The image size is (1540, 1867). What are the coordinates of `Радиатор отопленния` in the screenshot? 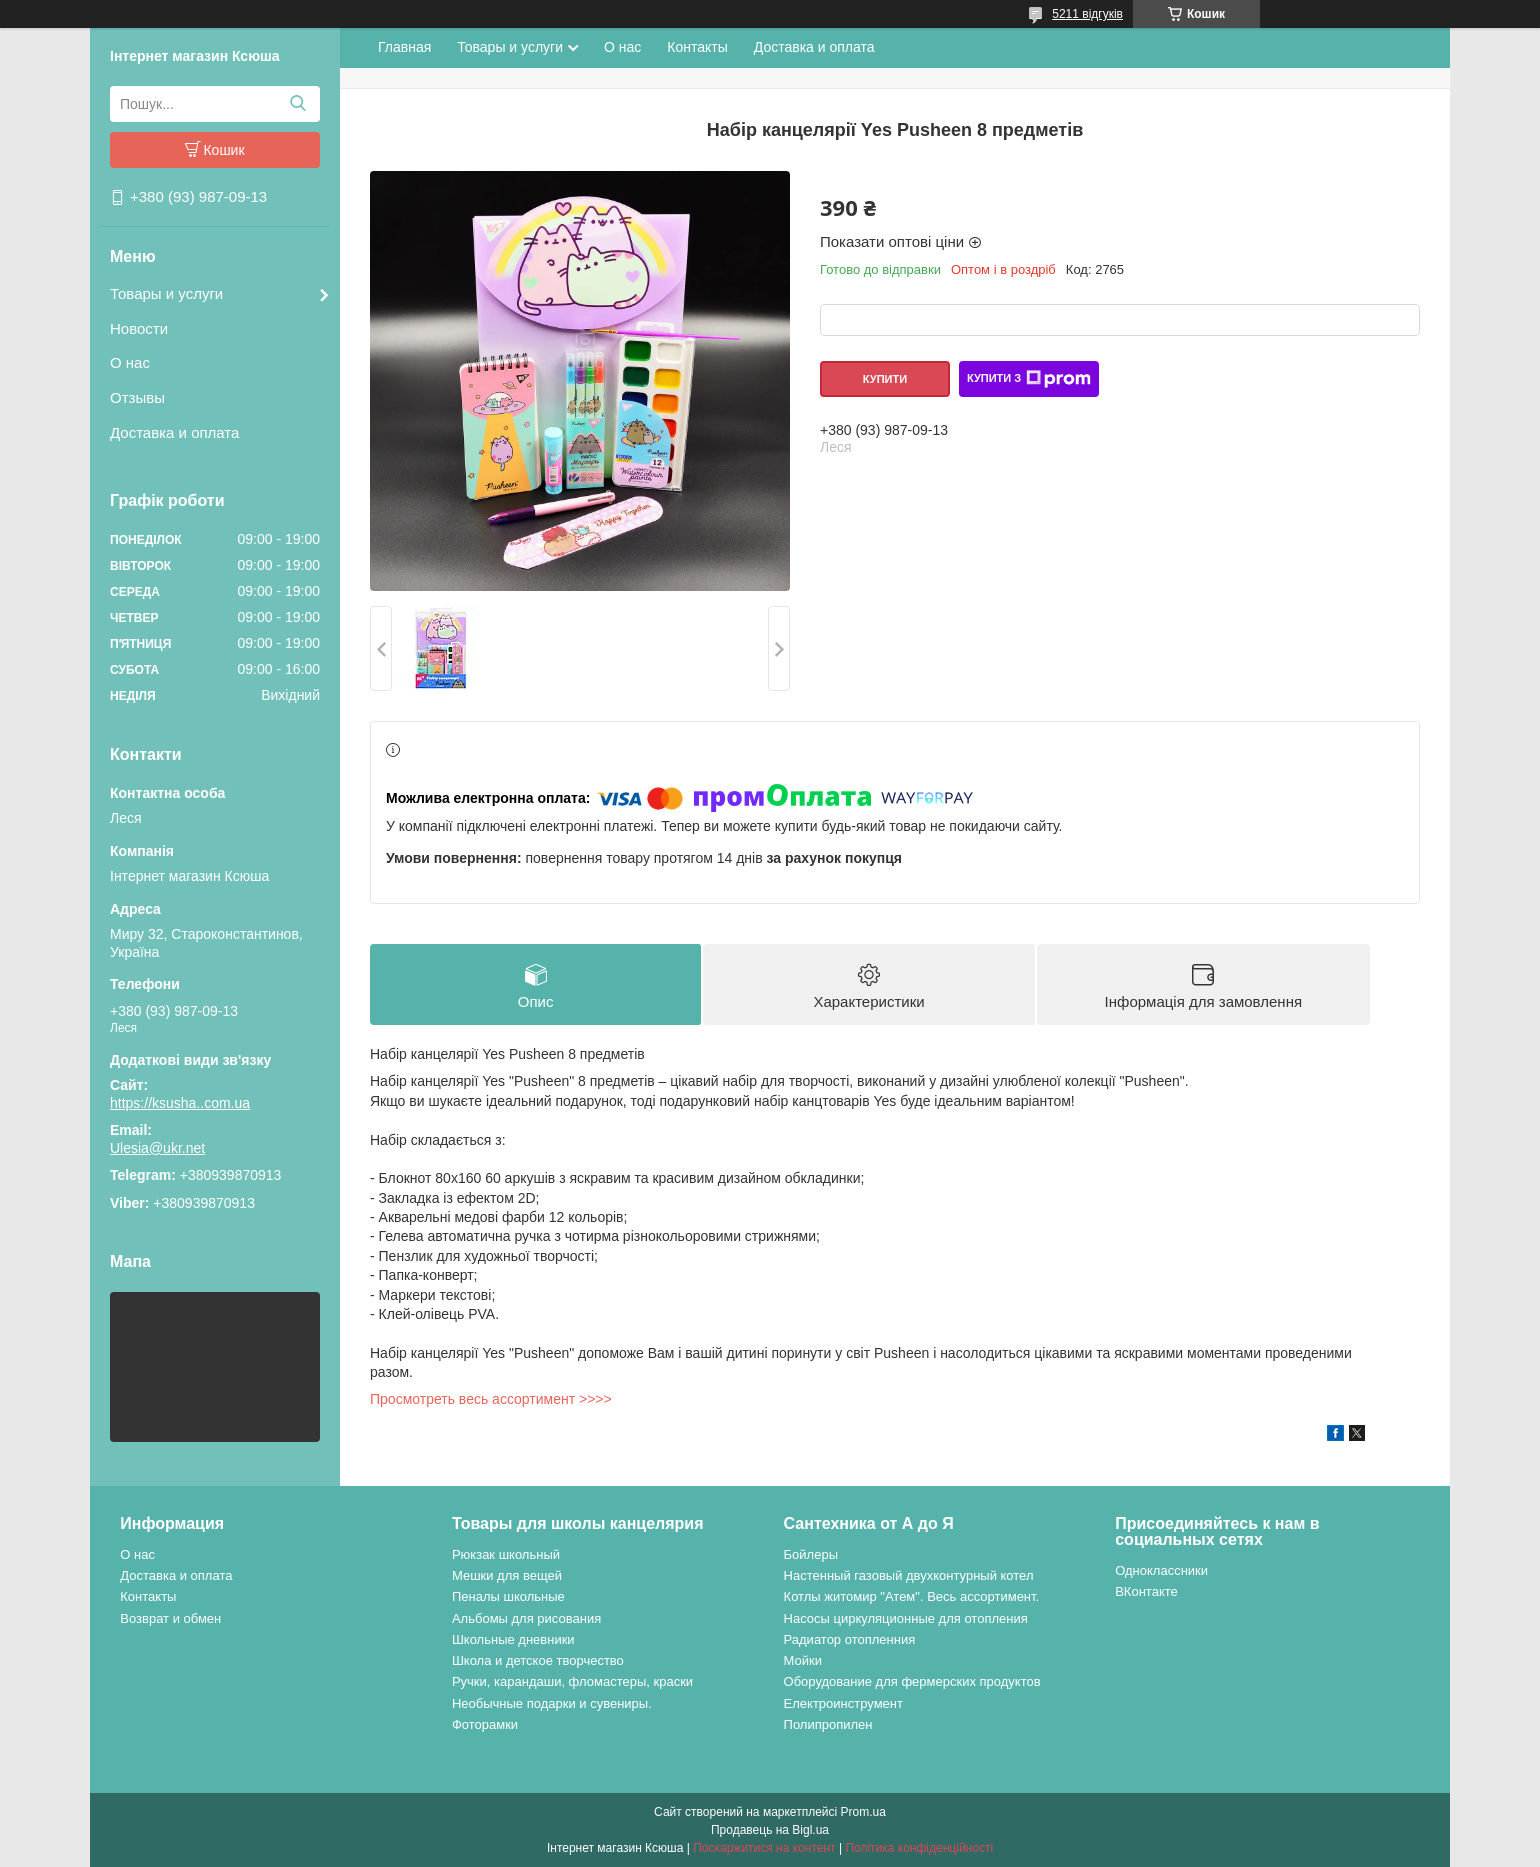 It's located at (850, 1639).